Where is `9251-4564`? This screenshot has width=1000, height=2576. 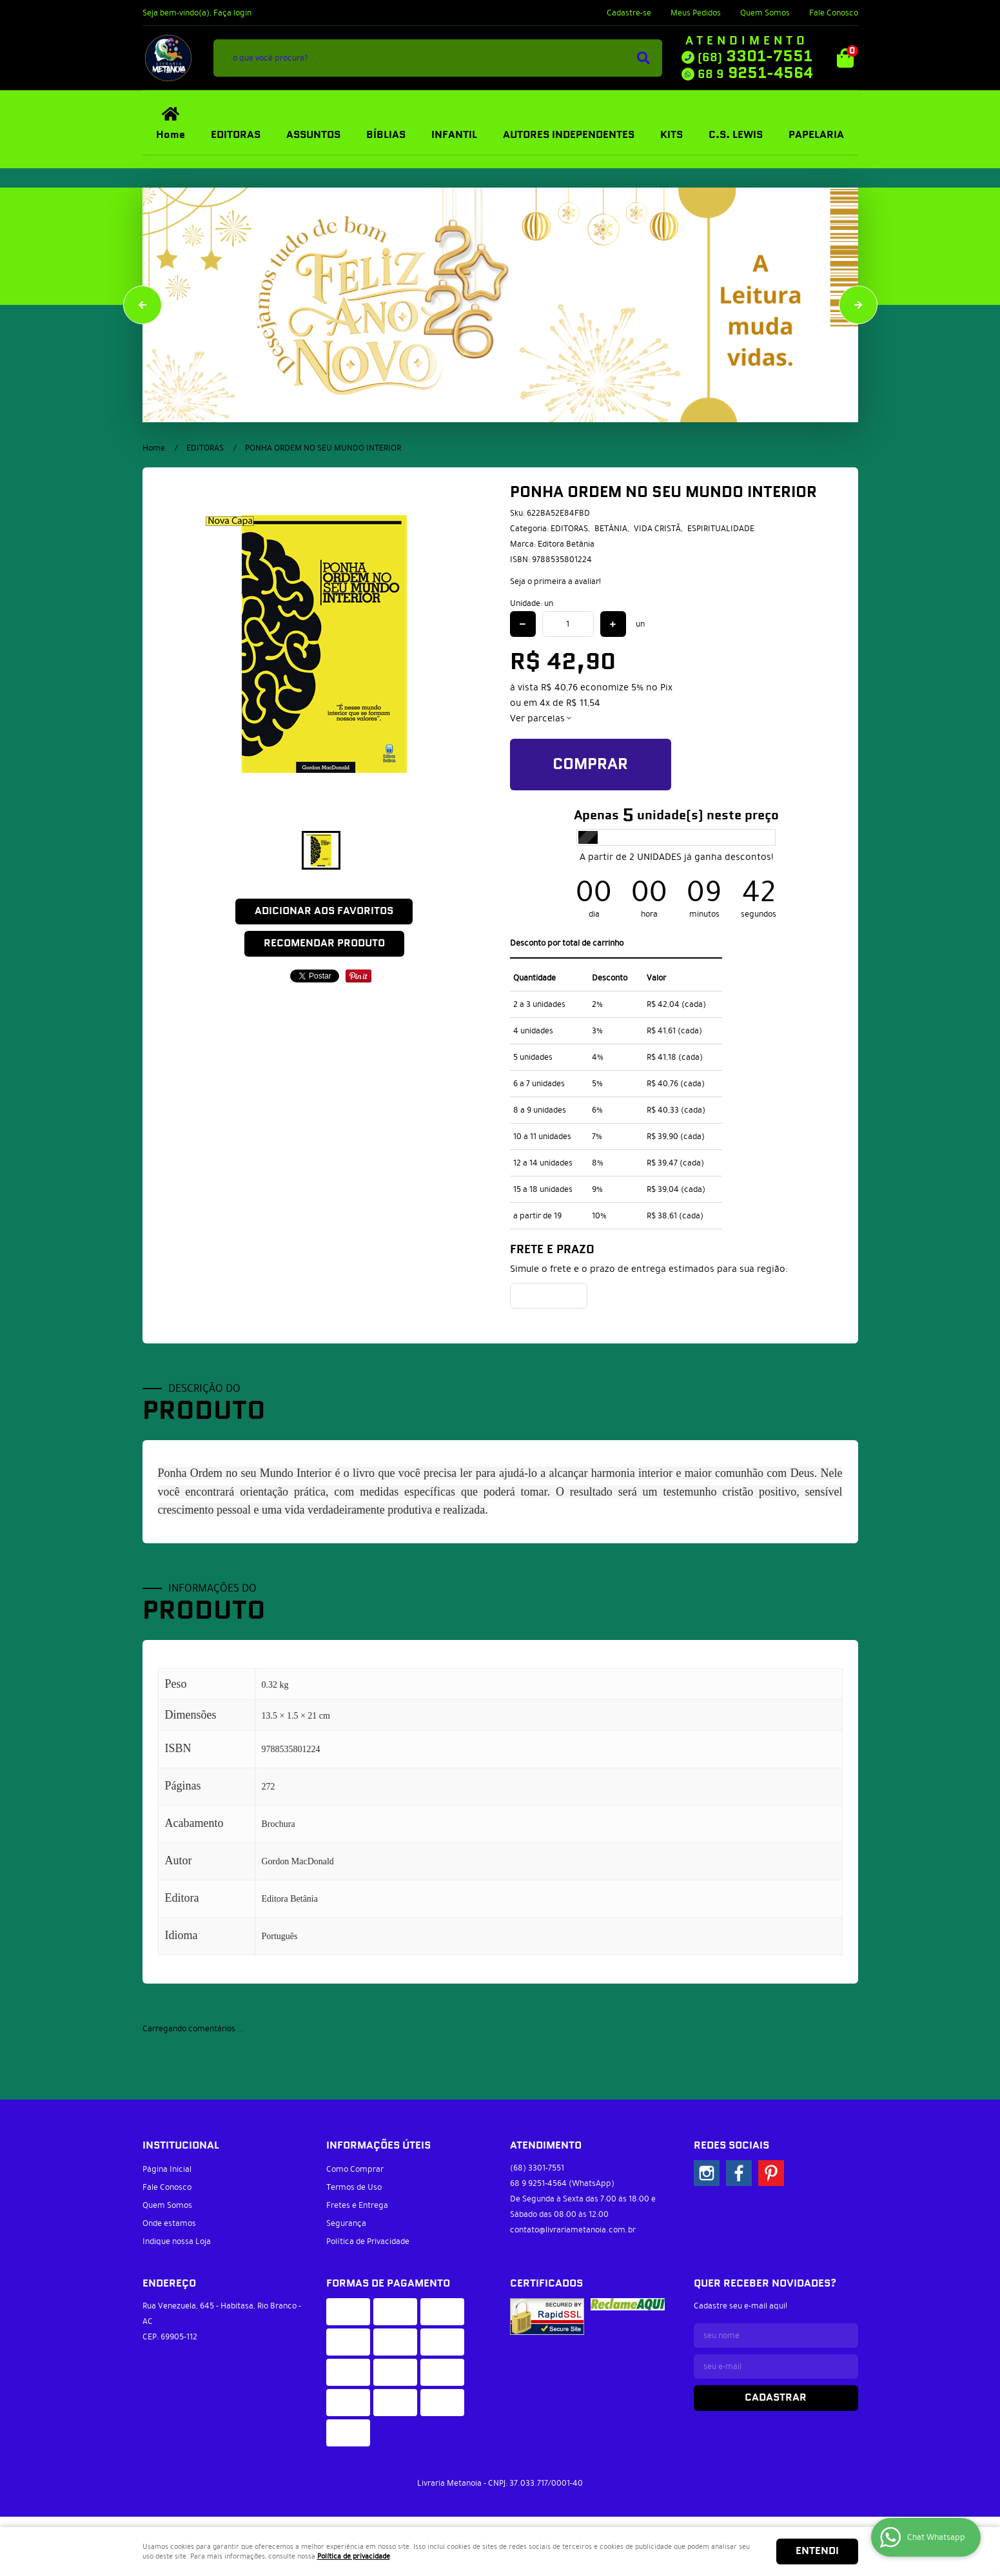 9251-4564 is located at coordinates (755, 73).